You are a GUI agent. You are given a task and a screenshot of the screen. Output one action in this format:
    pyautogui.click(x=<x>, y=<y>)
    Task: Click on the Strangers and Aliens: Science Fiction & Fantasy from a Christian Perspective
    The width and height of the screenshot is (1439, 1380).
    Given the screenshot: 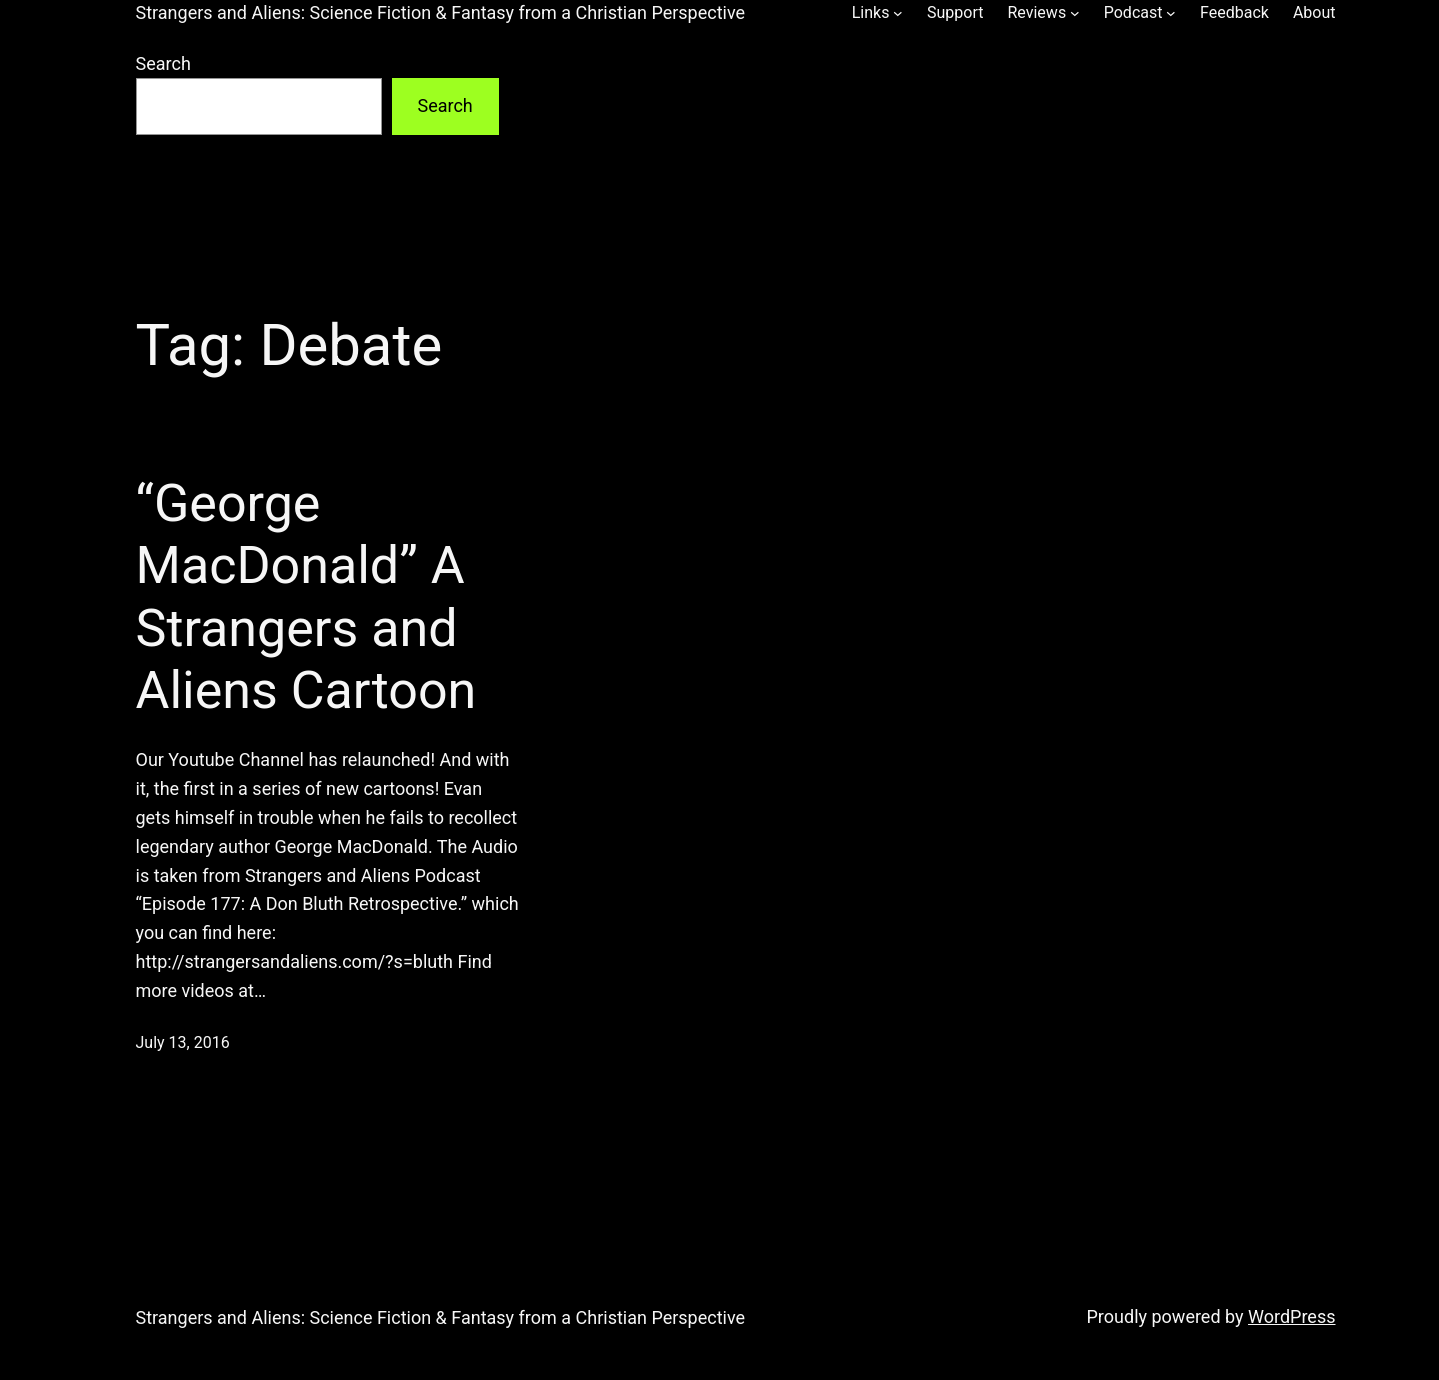 What is the action you would take?
    pyautogui.click(x=441, y=12)
    